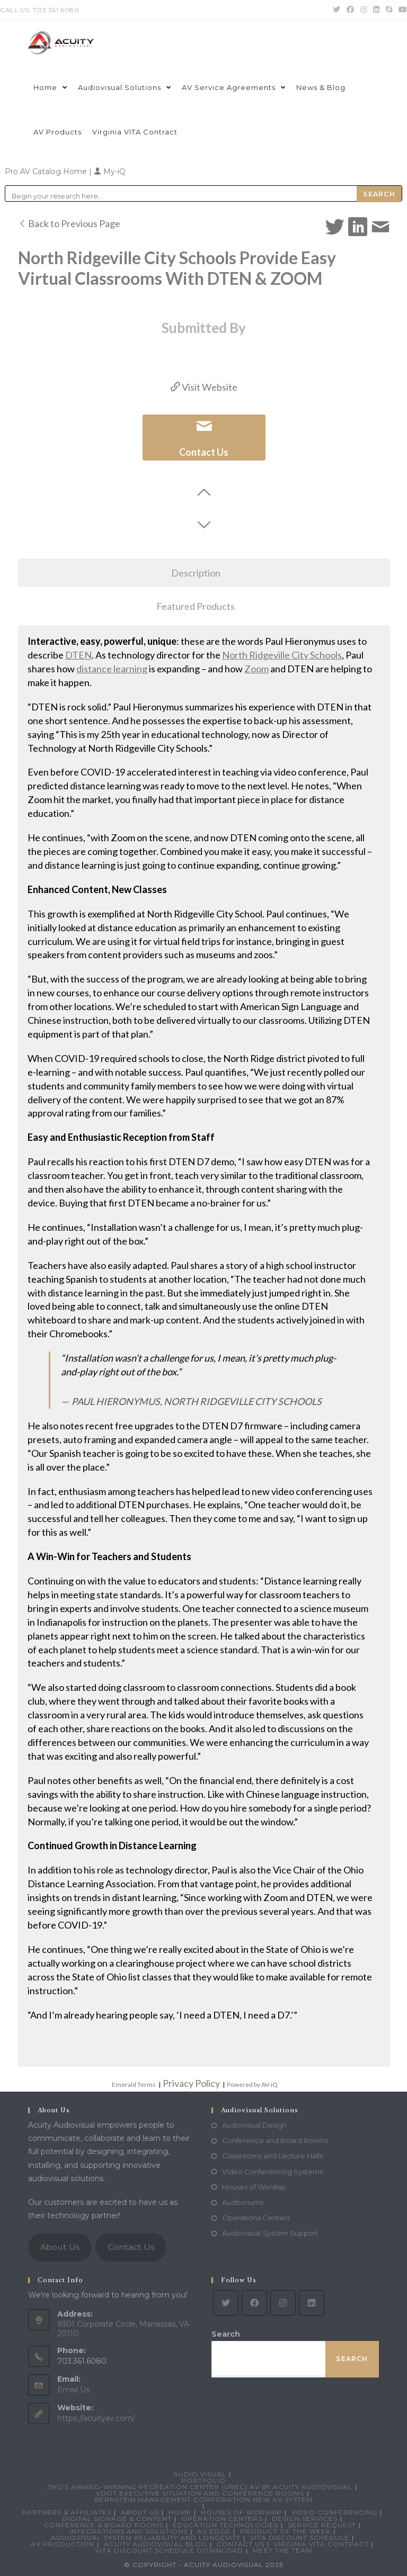 Image resolution: width=407 pixels, height=2576 pixels. What do you see at coordinates (199, 2487) in the screenshot?
I see `JMU’s Award-Winning Recreation Center (UREC) AV by Acuity Audiovisual` at bounding box center [199, 2487].